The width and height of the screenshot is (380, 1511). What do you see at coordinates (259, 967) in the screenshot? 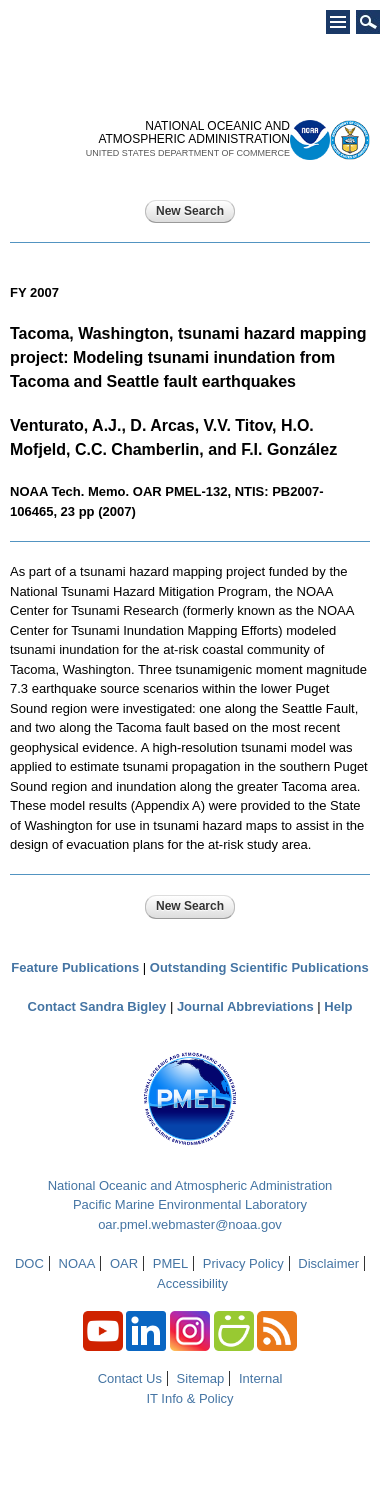
I see `Outstanding Scientific Publications` at bounding box center [259, 967].